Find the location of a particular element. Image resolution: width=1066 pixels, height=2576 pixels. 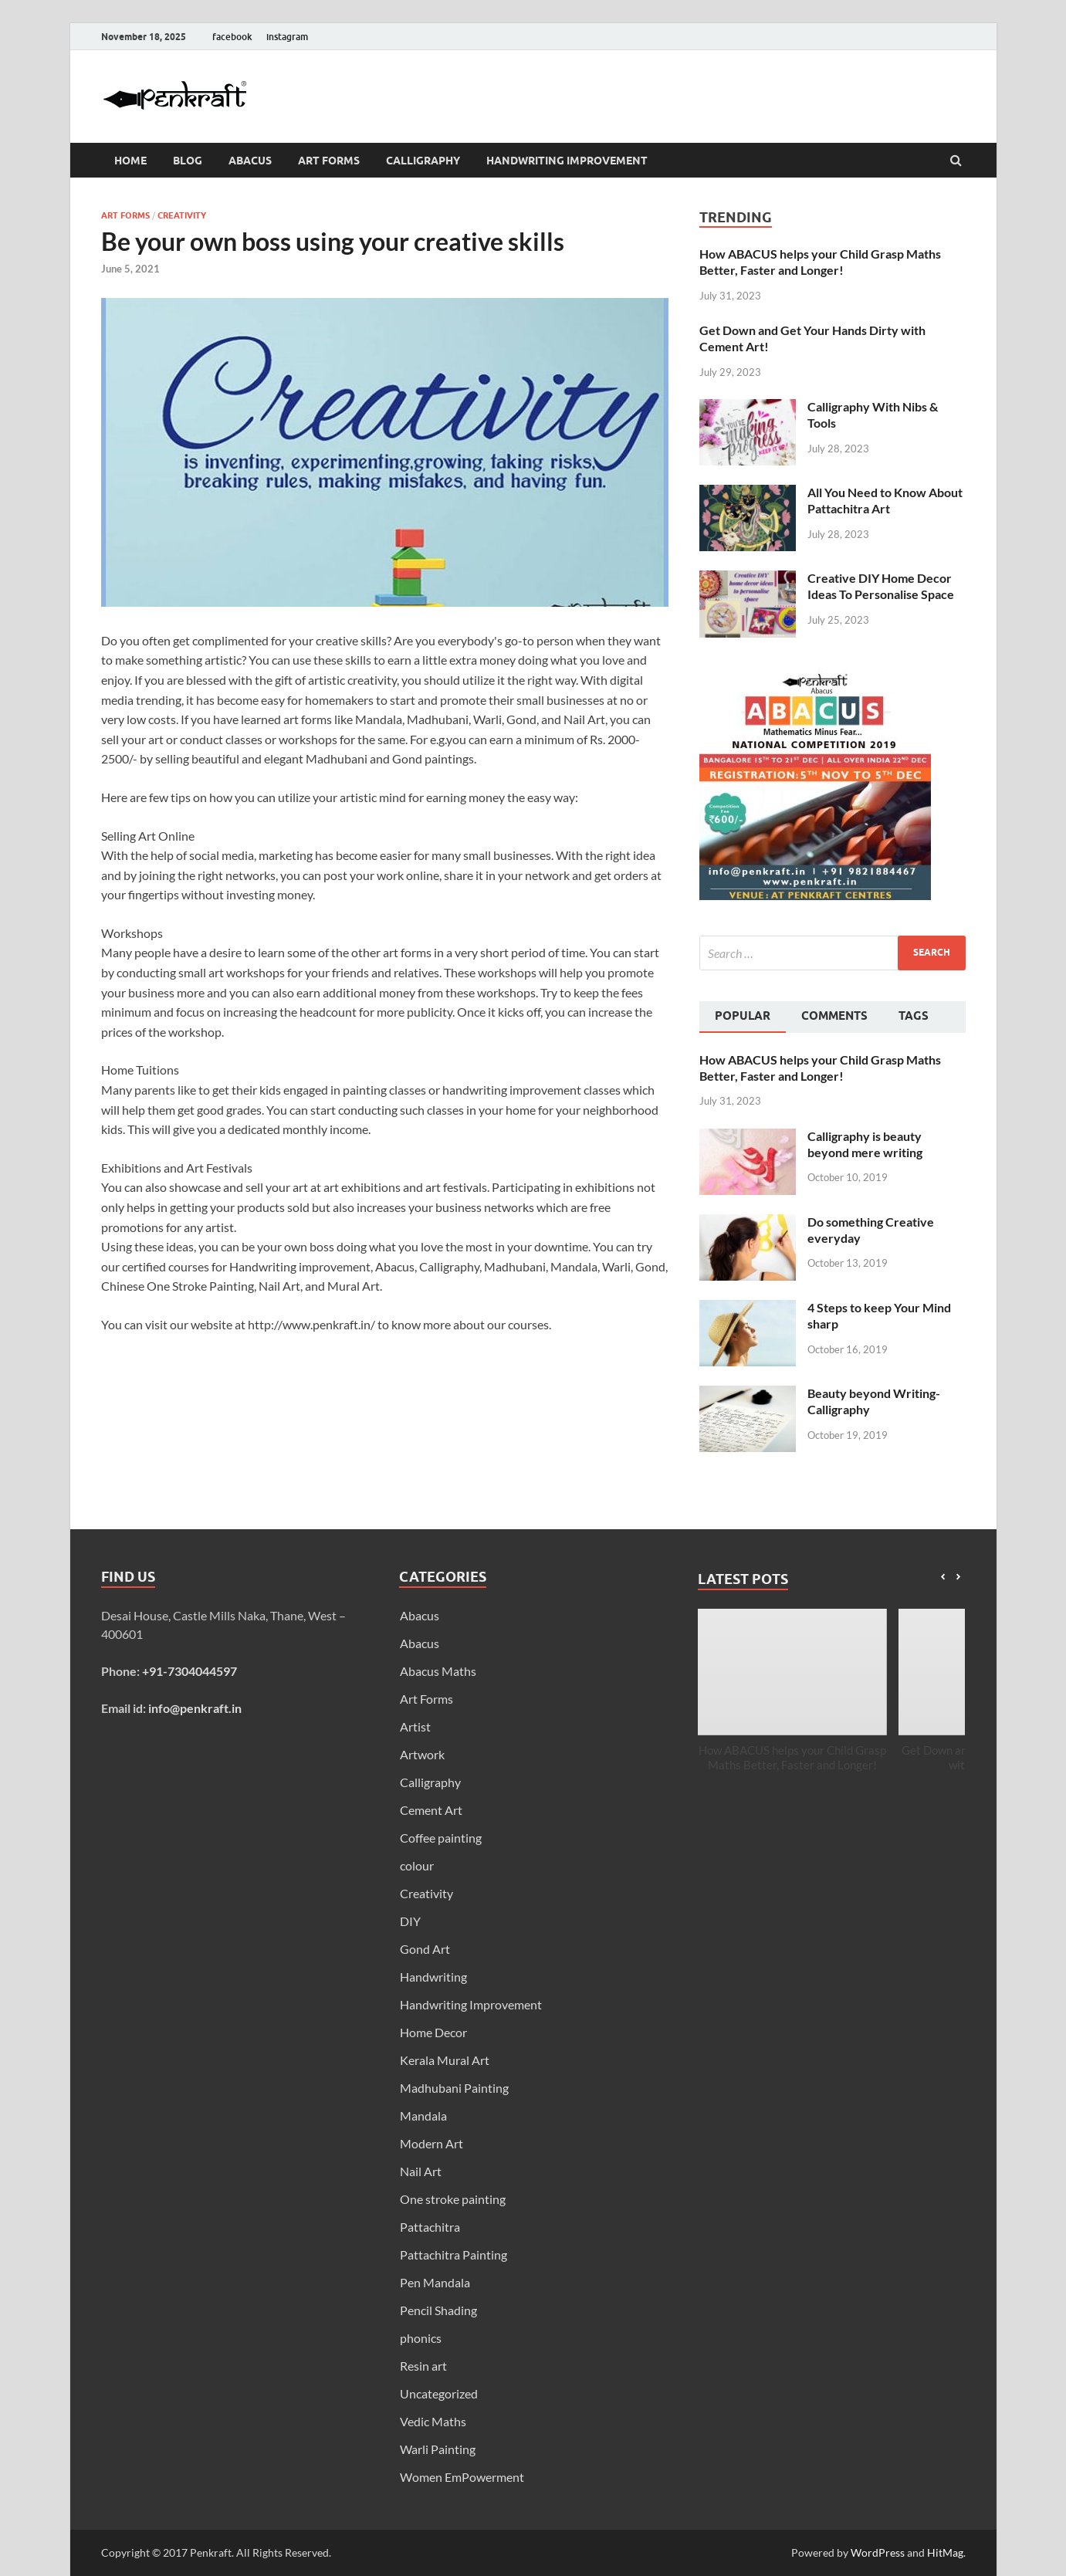

Coffee painting is located at coordinates (441, 1837).